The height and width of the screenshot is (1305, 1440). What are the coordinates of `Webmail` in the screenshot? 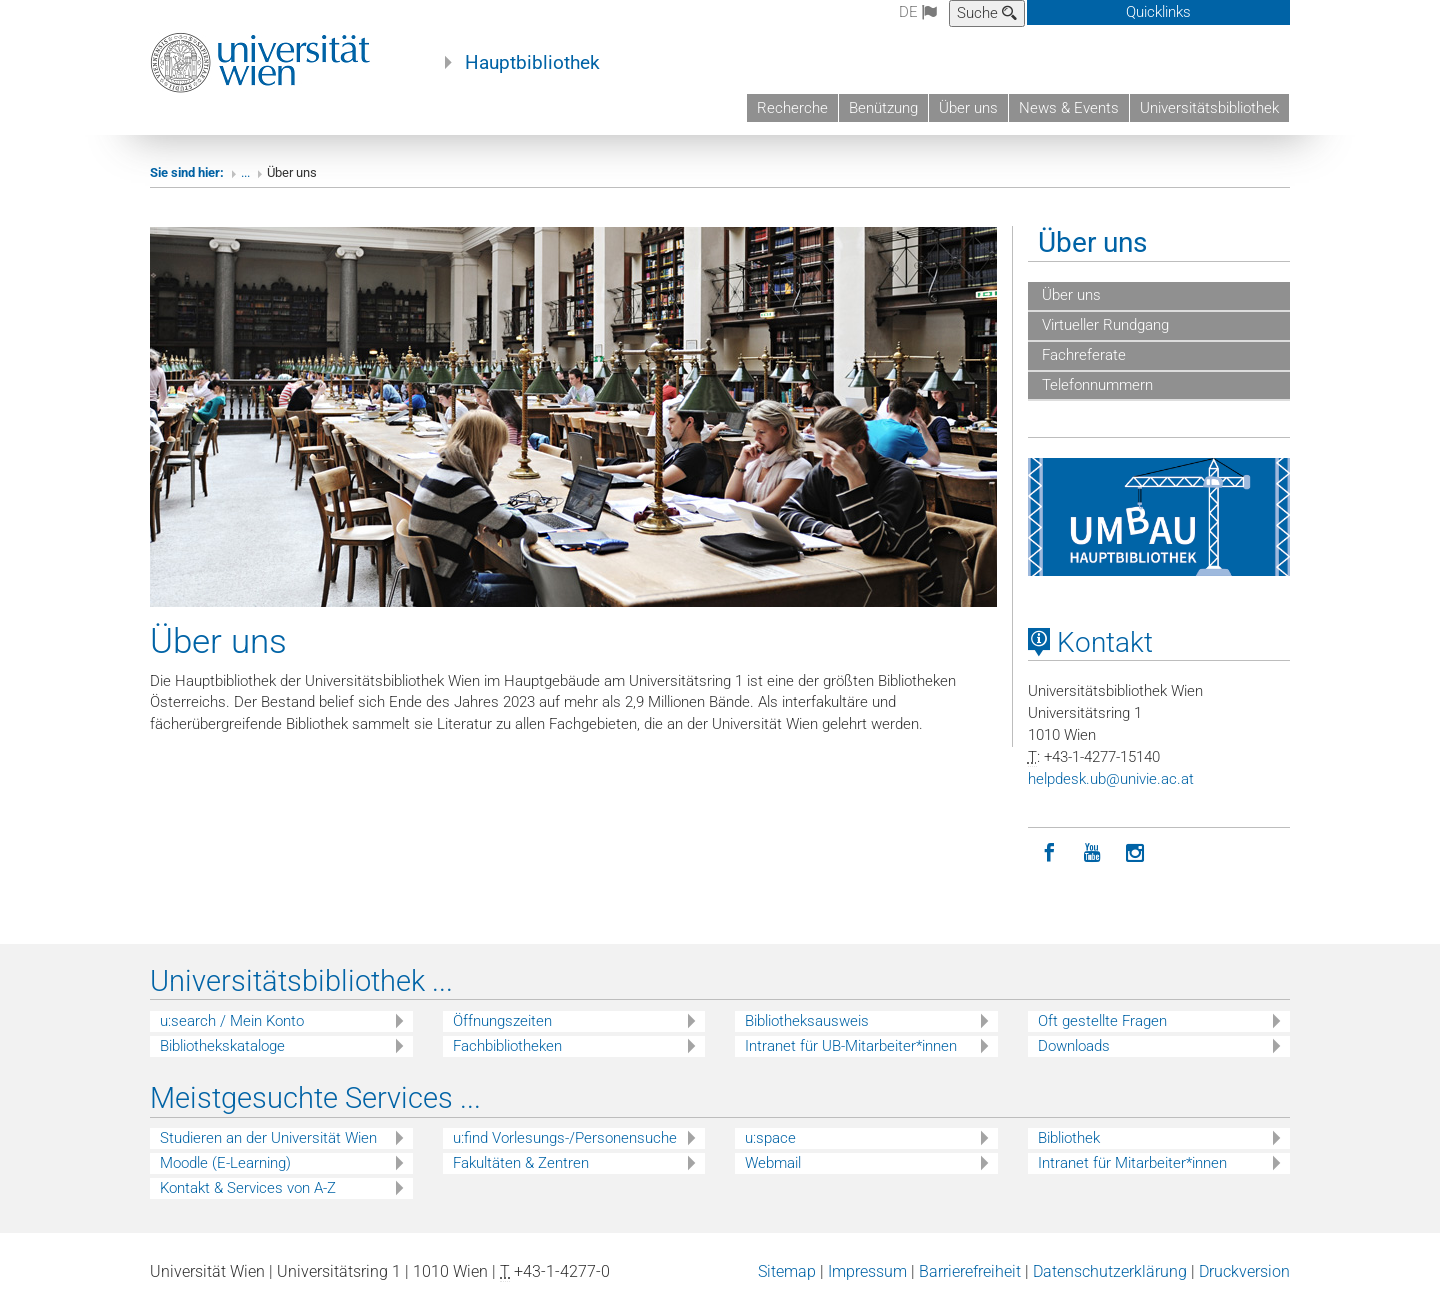 It's located at (773, 1163).